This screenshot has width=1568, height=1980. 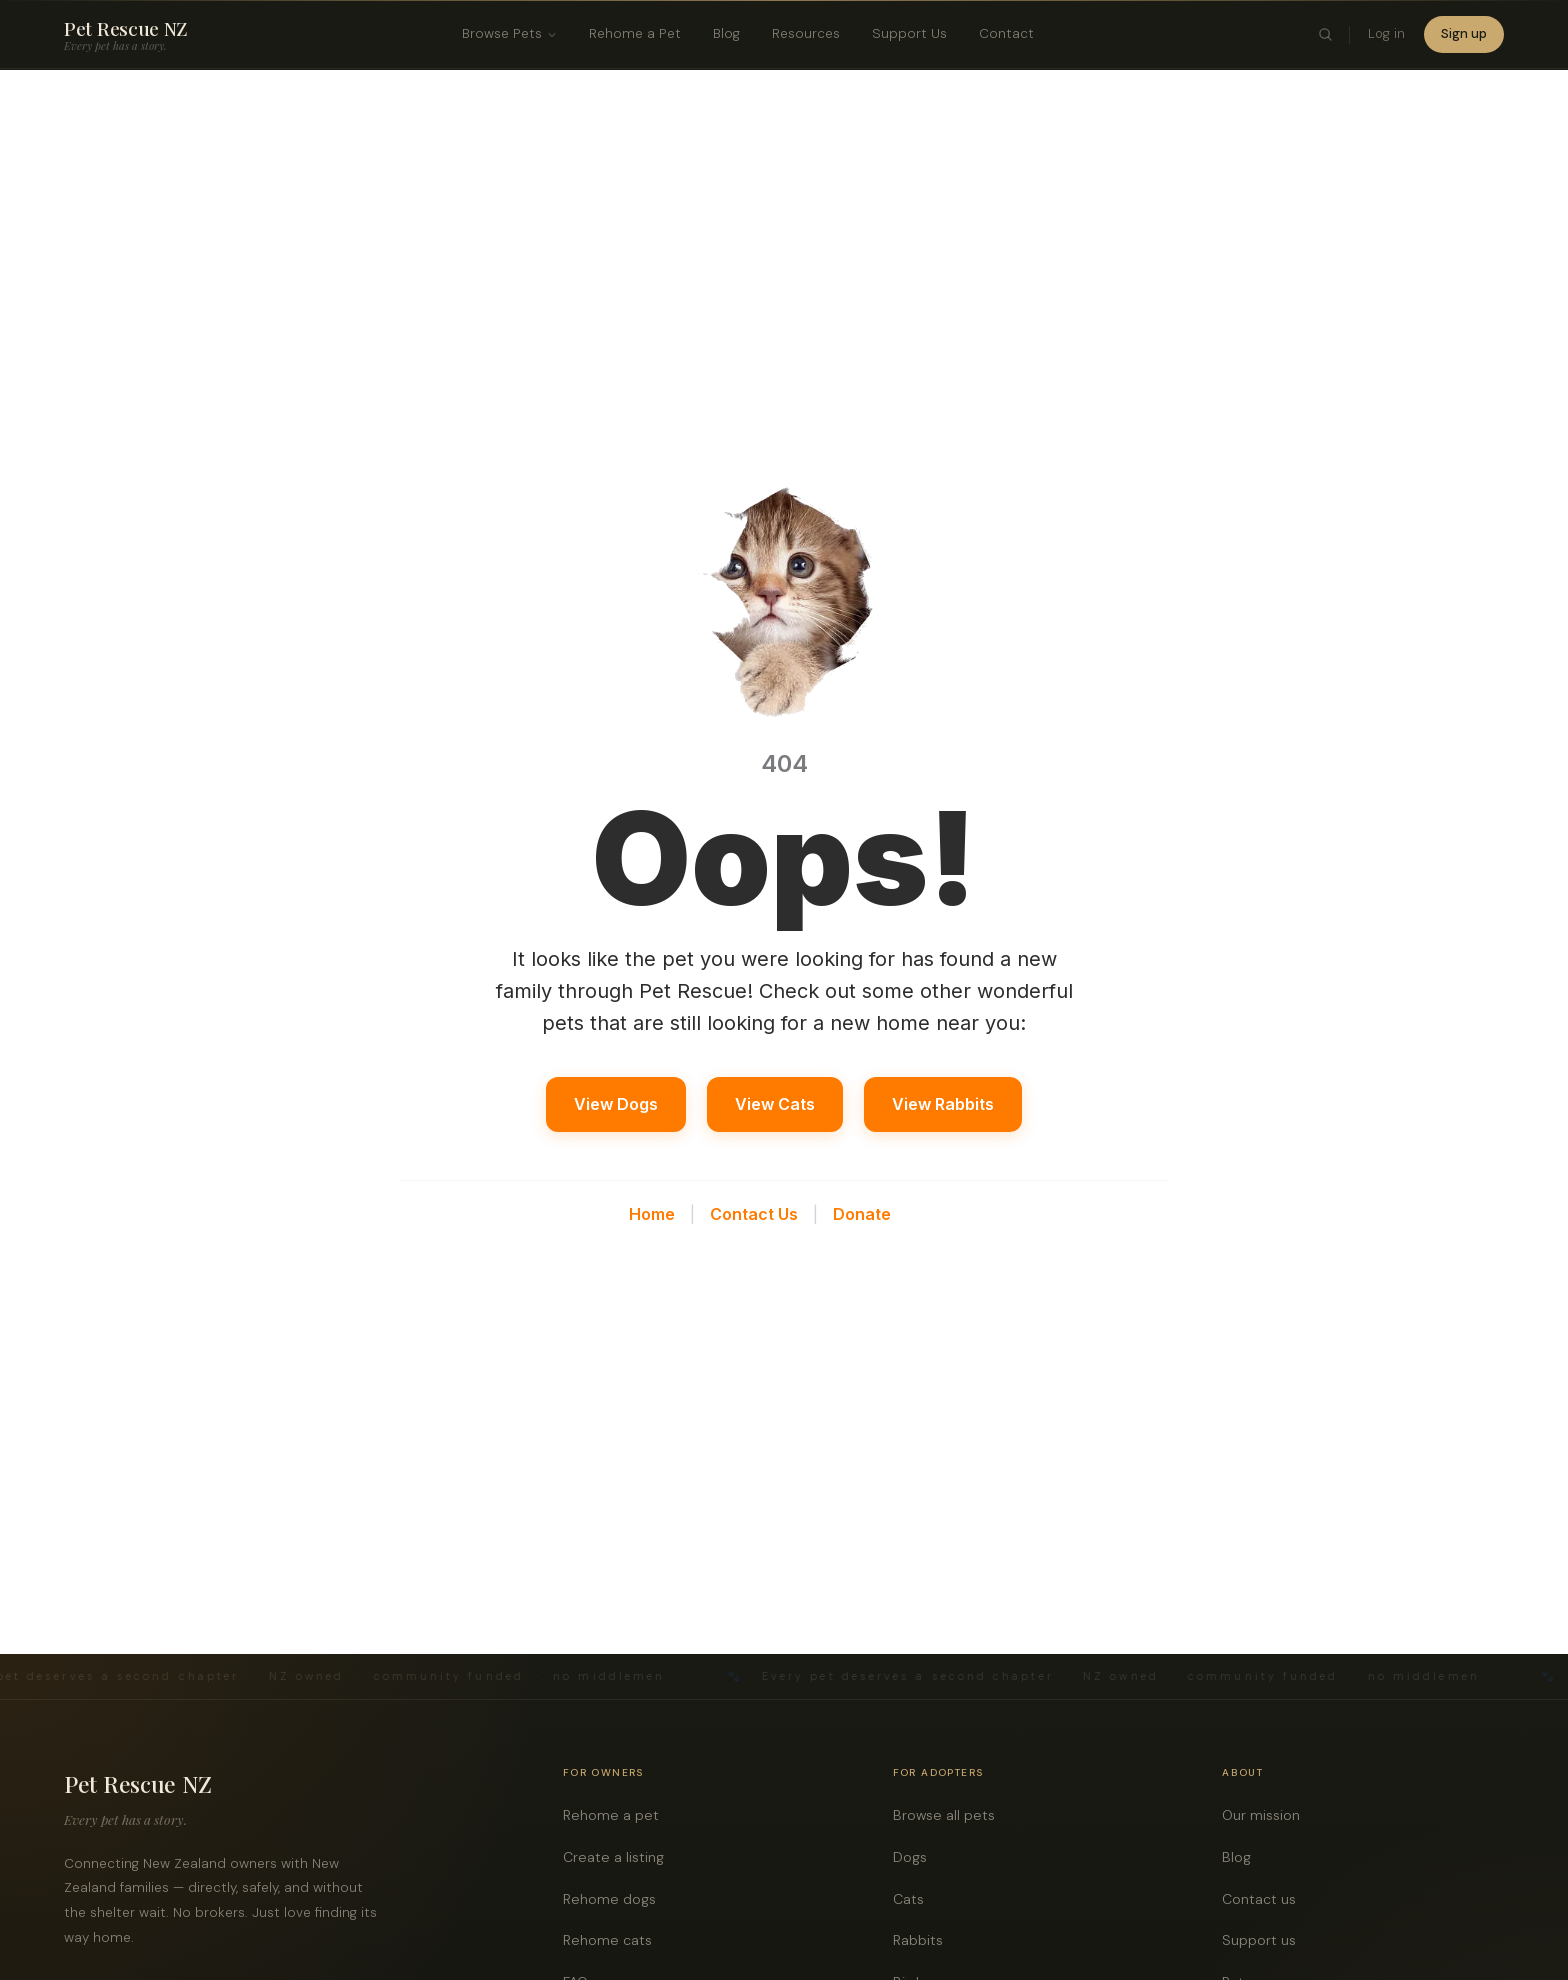 What do you see at coordinates (909, 33) in the screenshot?
I see `Support Us` at bounding box center [909, 33].